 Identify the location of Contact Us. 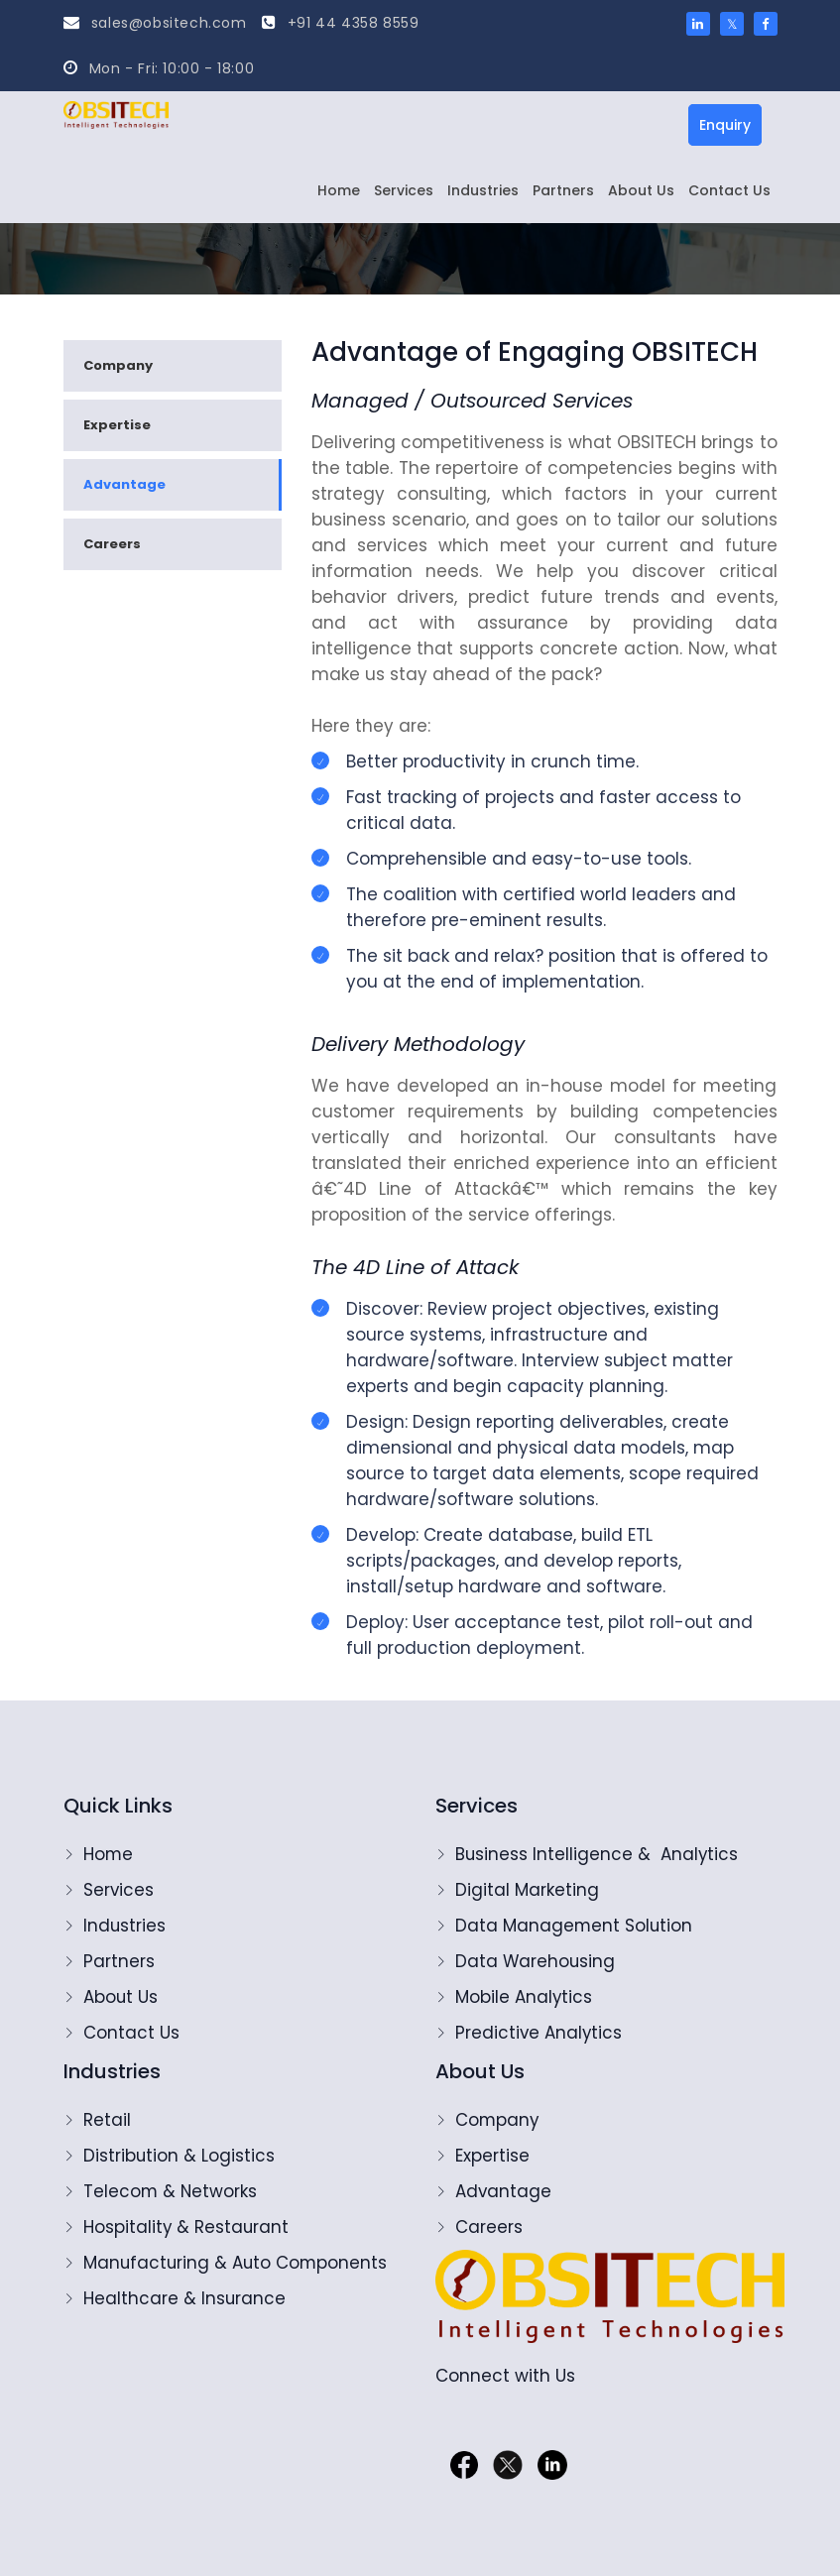
(729, 190).